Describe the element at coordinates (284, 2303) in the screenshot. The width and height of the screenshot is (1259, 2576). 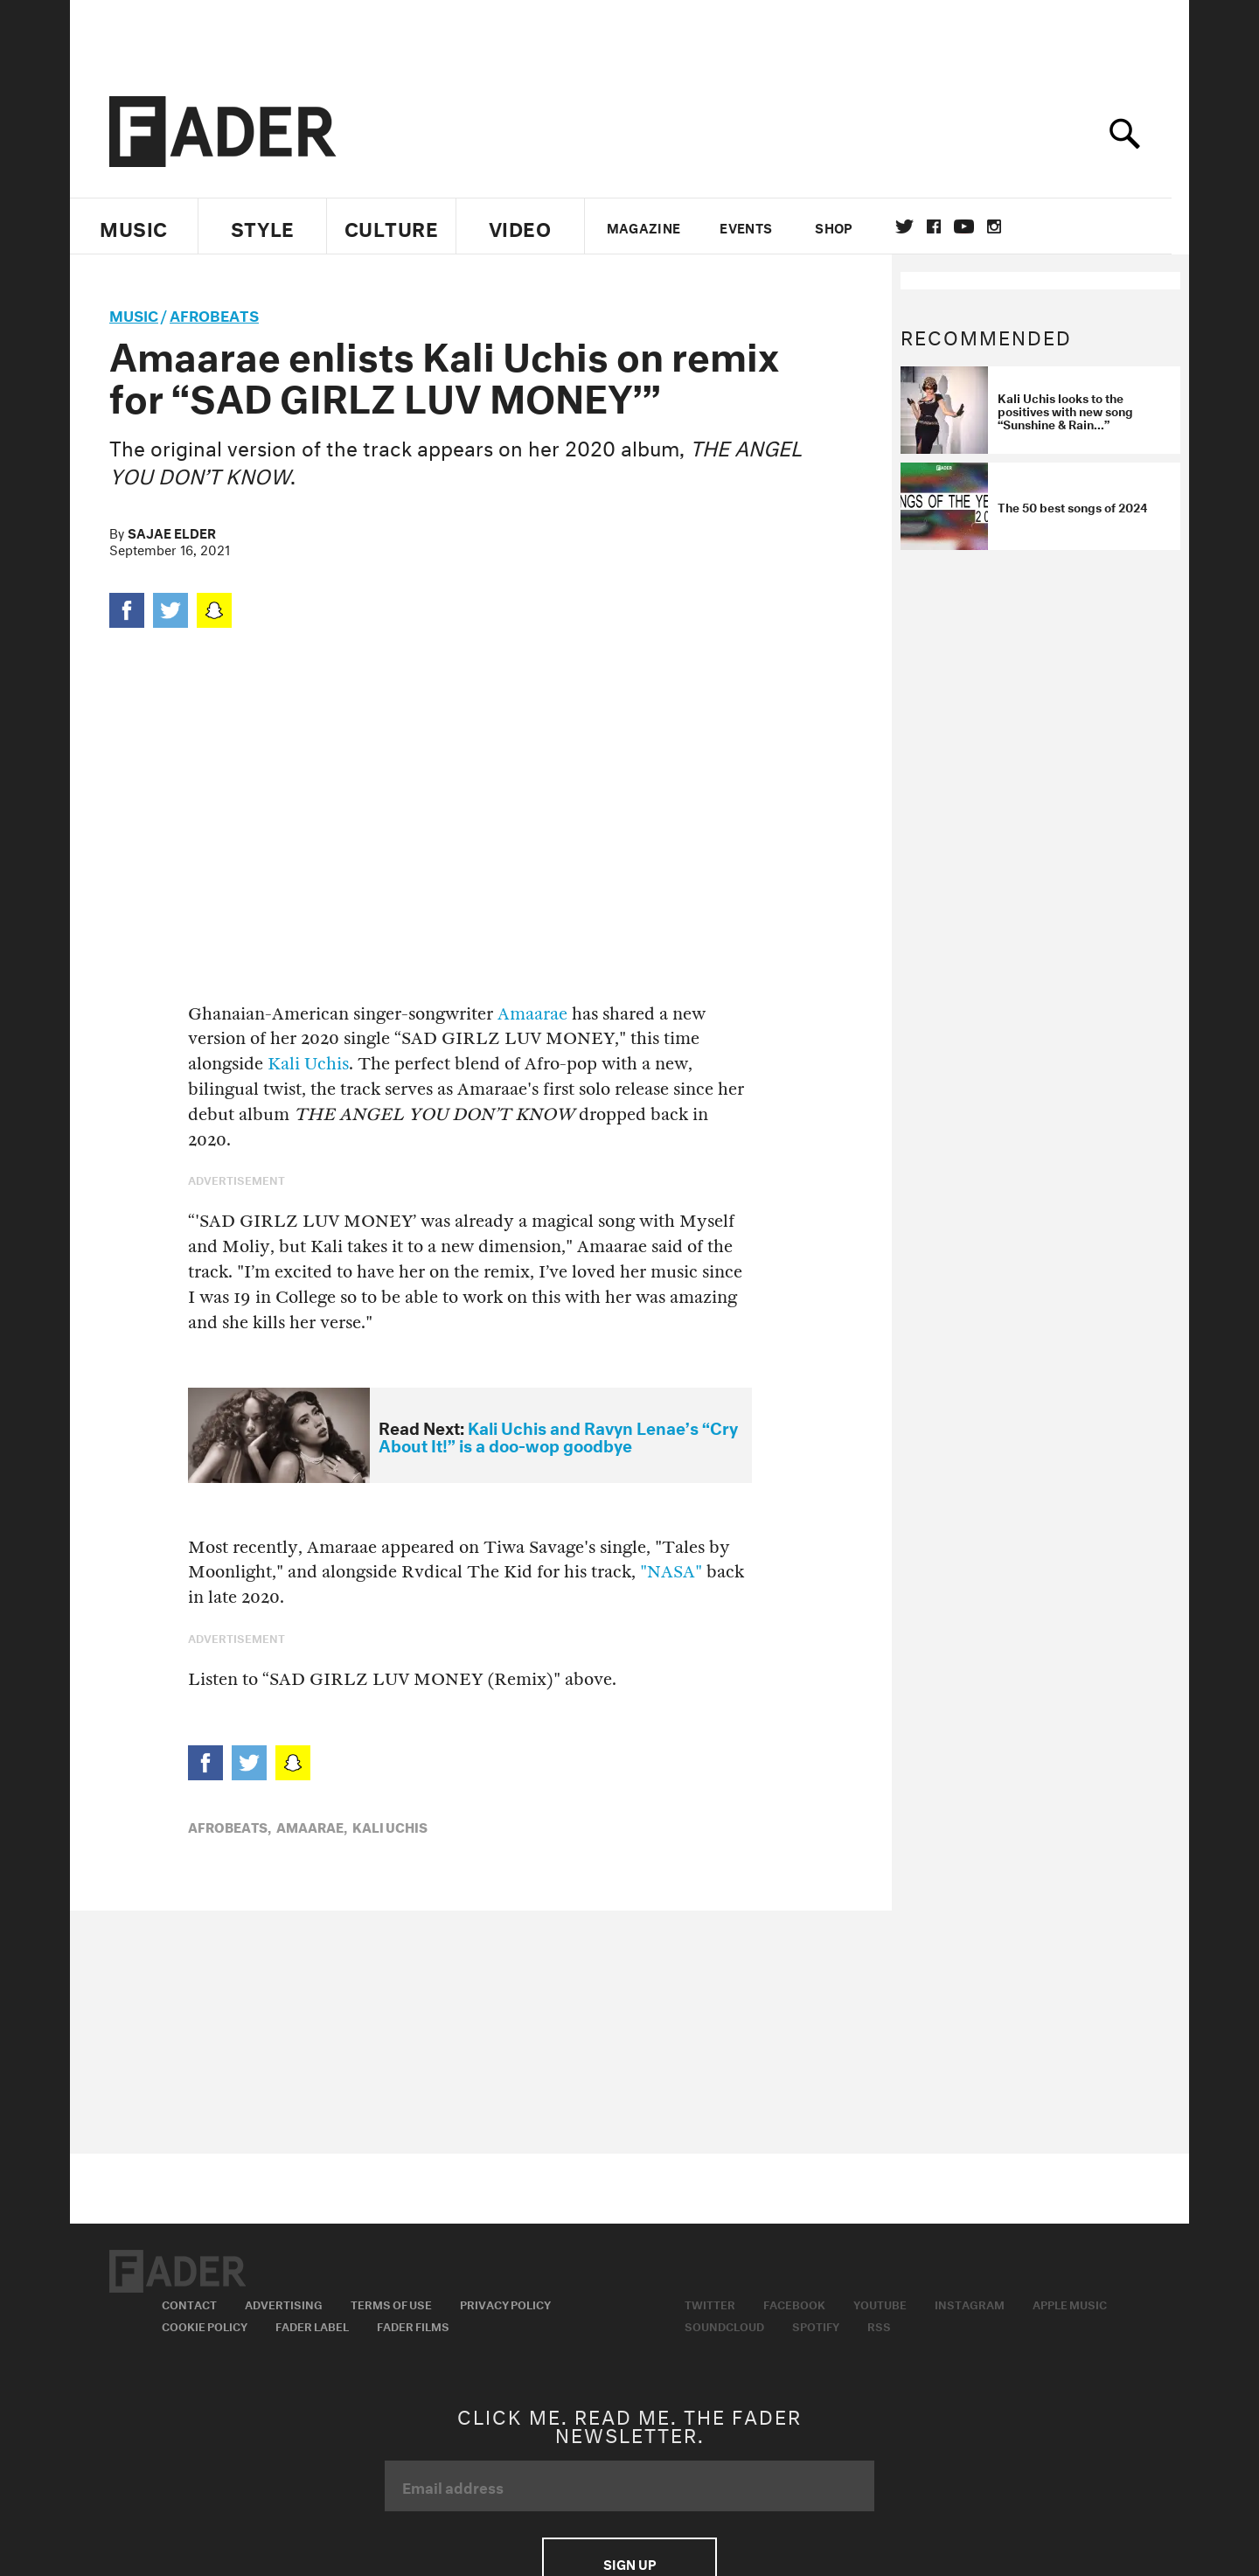
I see `Advertising` at that location.